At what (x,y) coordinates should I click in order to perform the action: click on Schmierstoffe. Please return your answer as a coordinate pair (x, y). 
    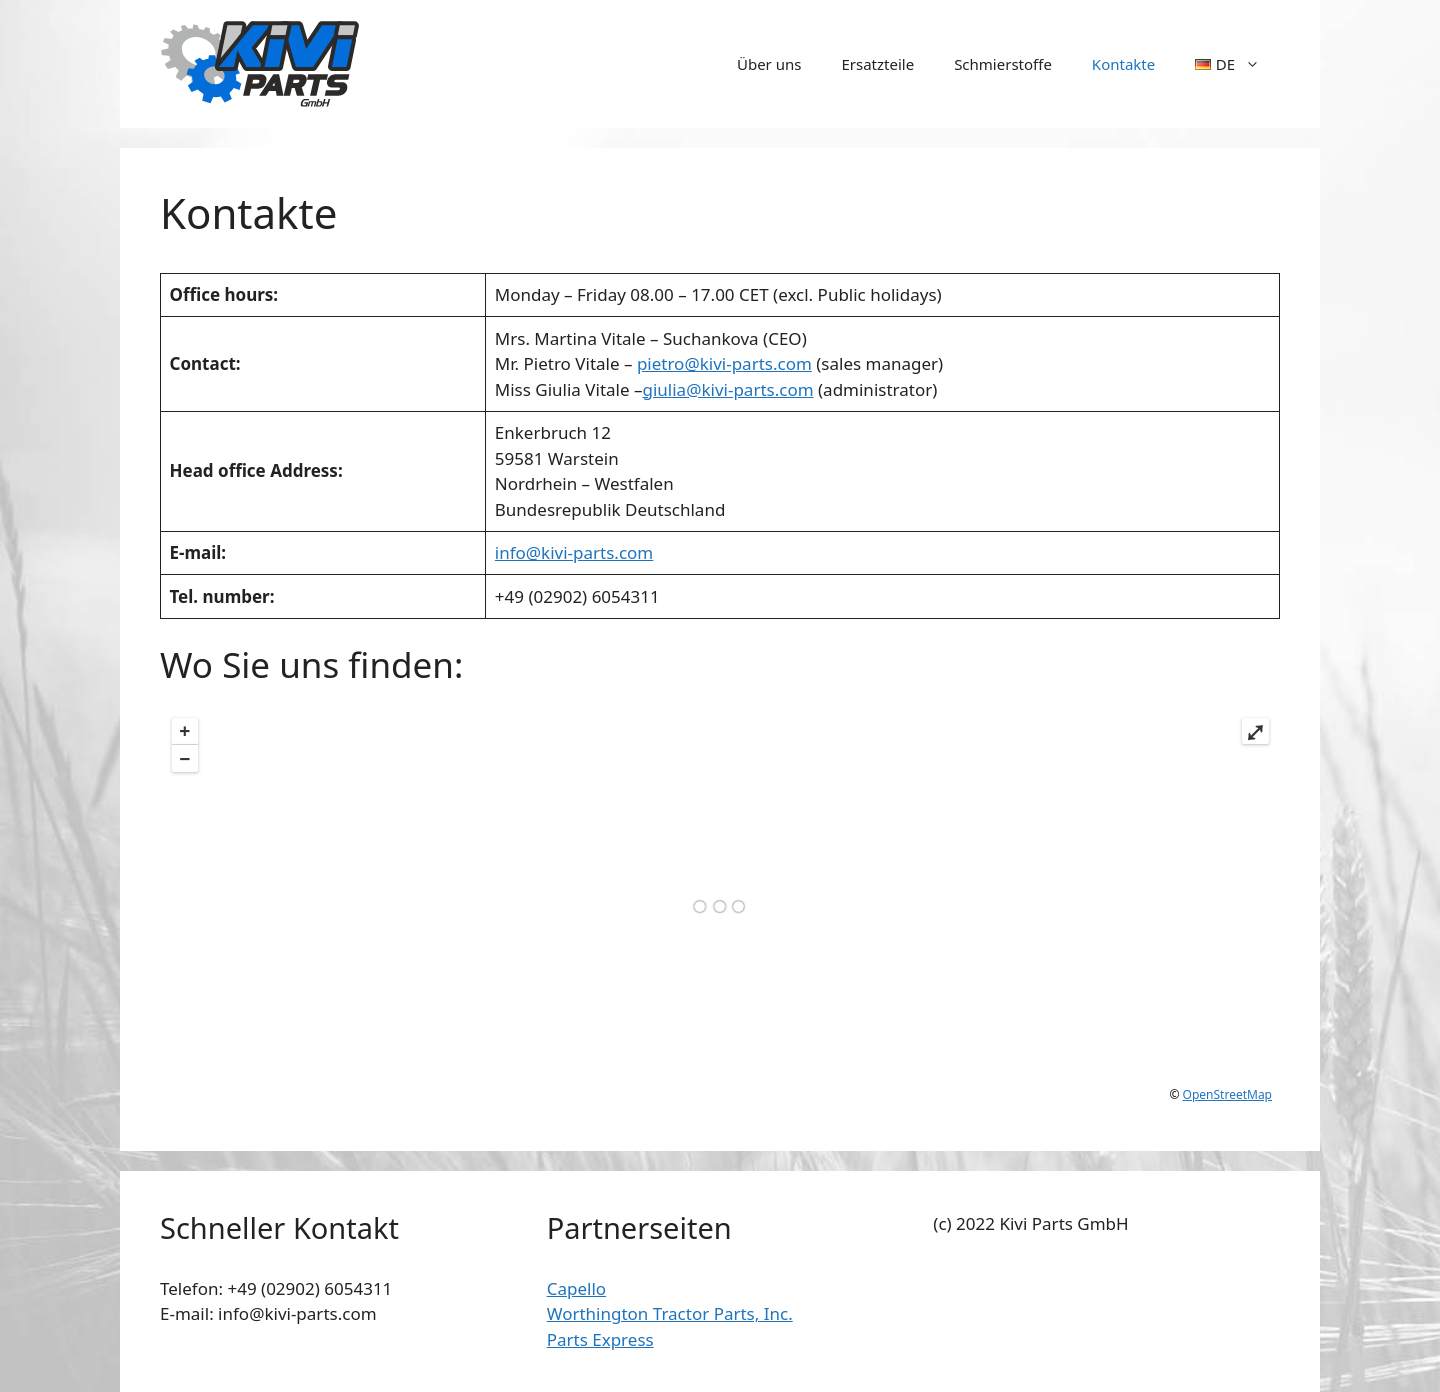
    Looking at the image, I should click on (1003, 64).